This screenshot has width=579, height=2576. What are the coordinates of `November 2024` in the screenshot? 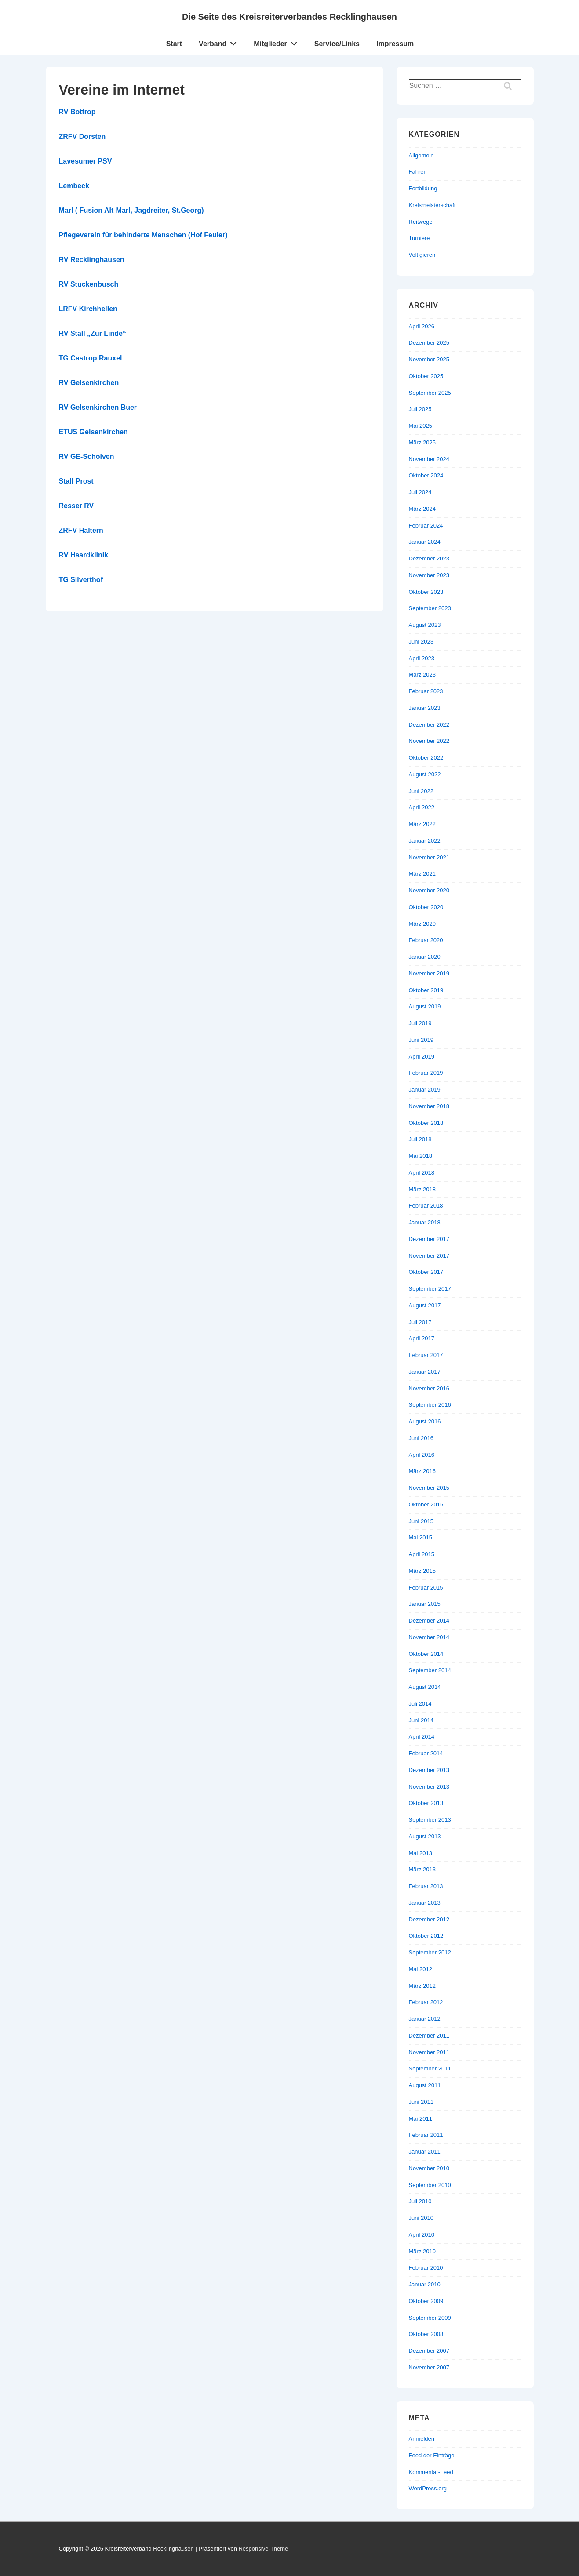 It's located at (429, 459).